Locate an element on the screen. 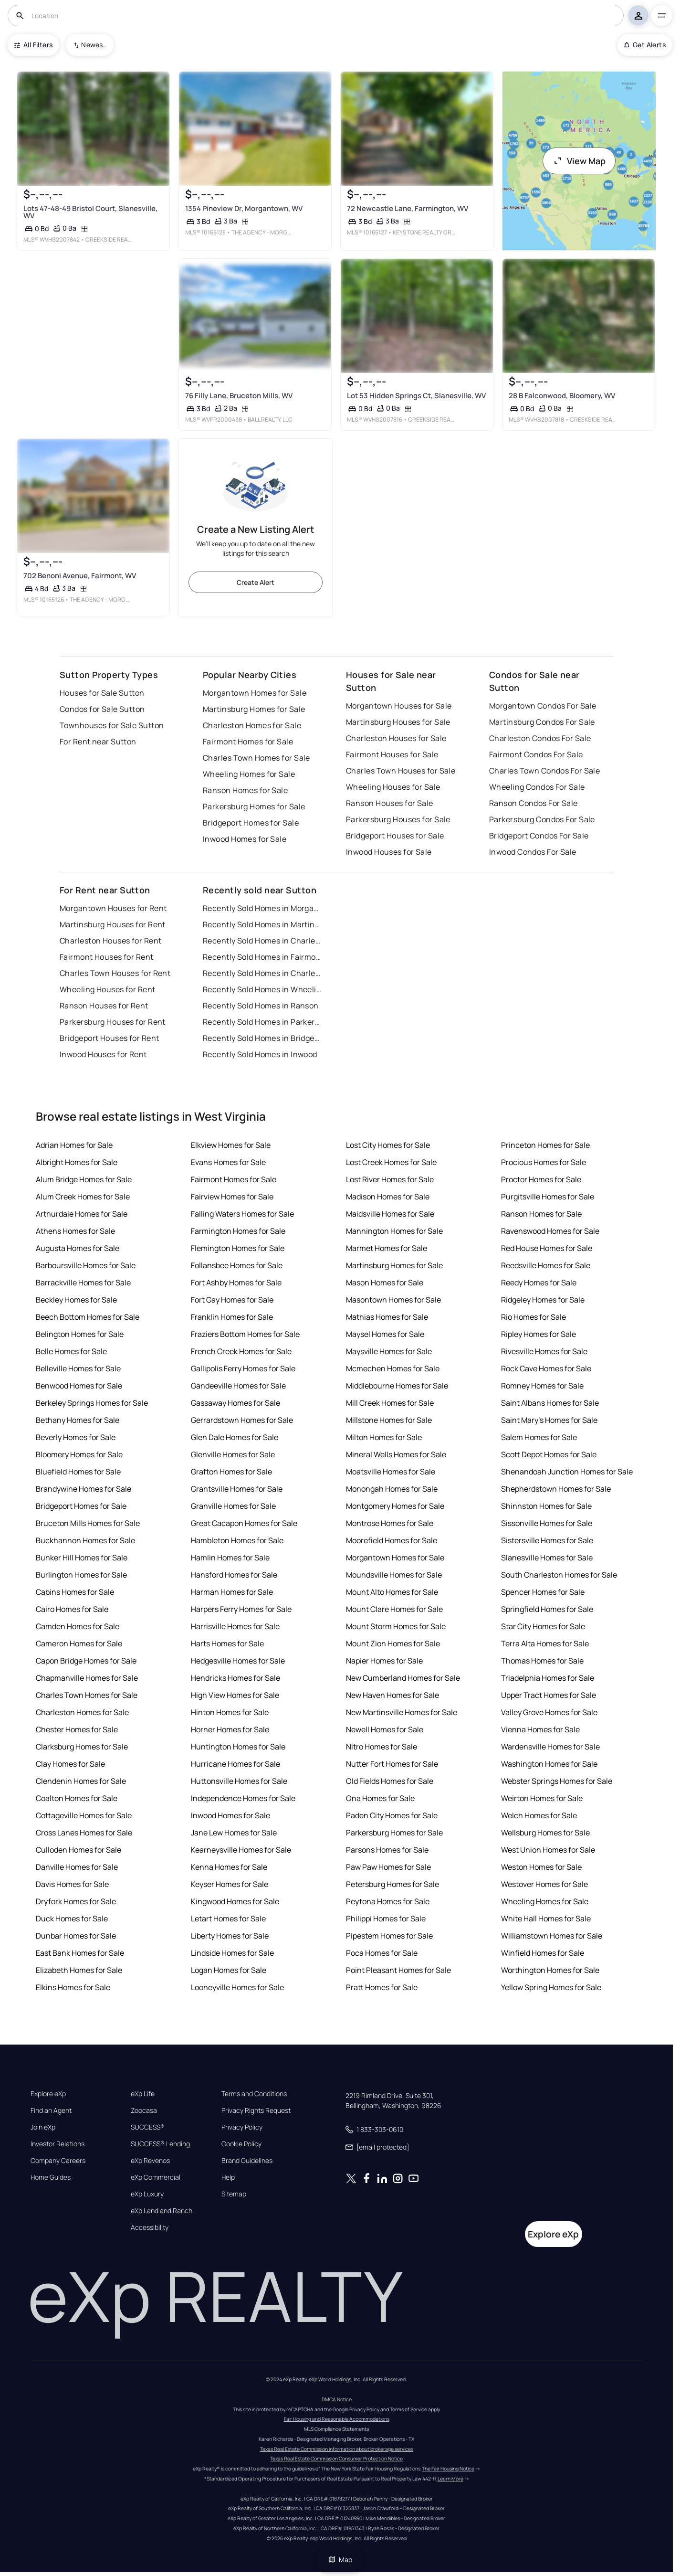 This screenshot has height=2576, width=680. West Union Homes for Sale is located at coordinates (548, 1850).